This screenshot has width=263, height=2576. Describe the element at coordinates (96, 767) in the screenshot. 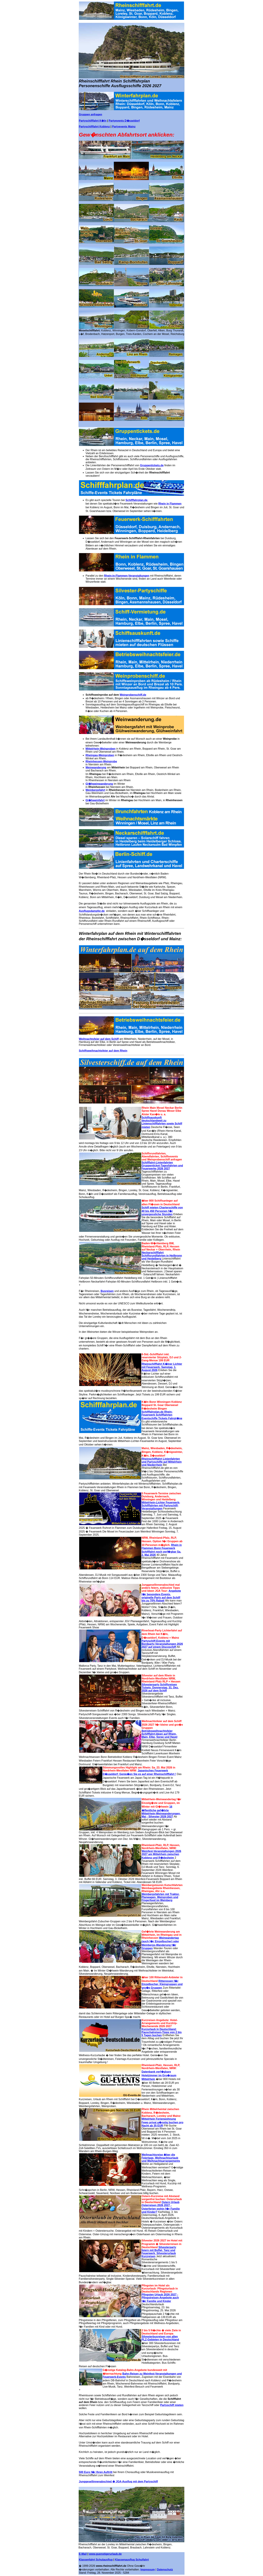

I see `Weinwanderung` at that location.